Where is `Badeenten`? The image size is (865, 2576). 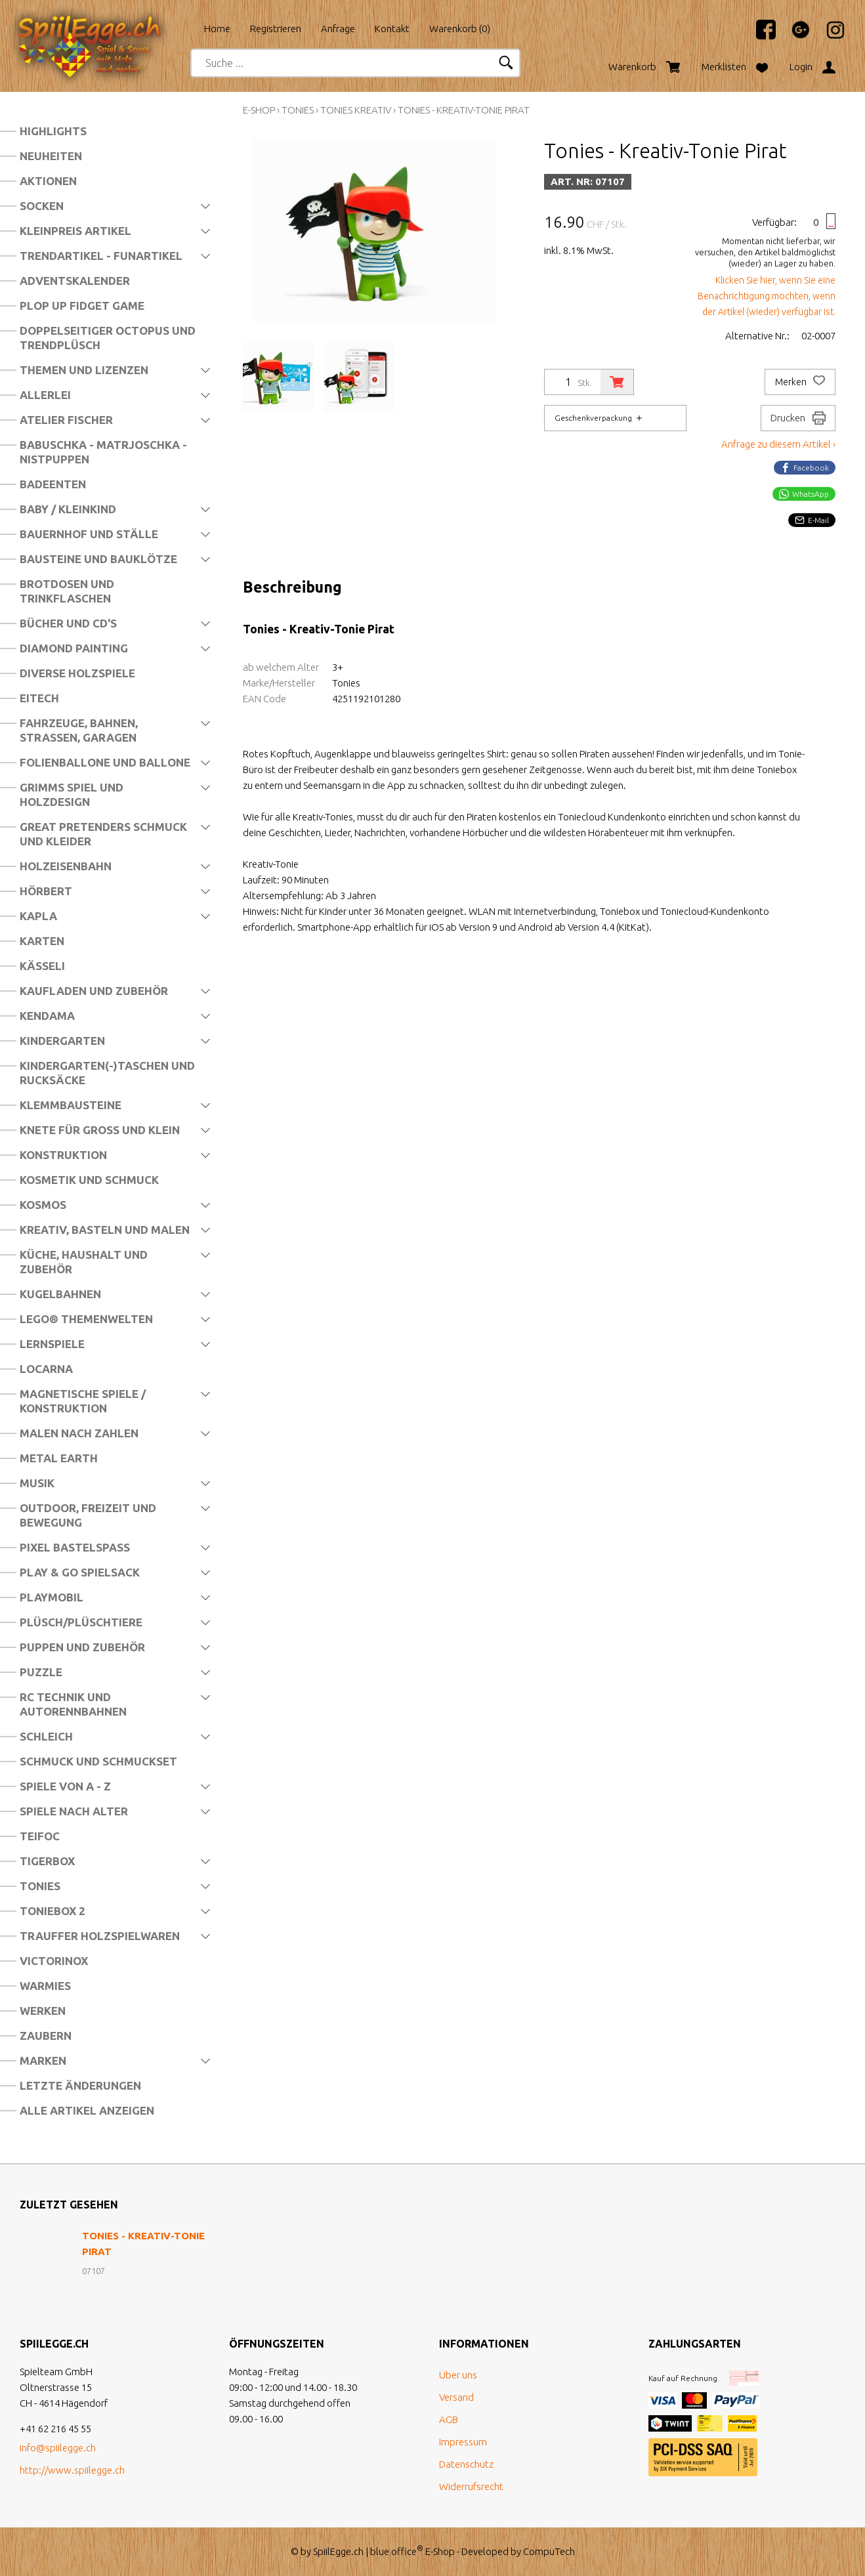
Badeenten is located at coordinates (53, 484).